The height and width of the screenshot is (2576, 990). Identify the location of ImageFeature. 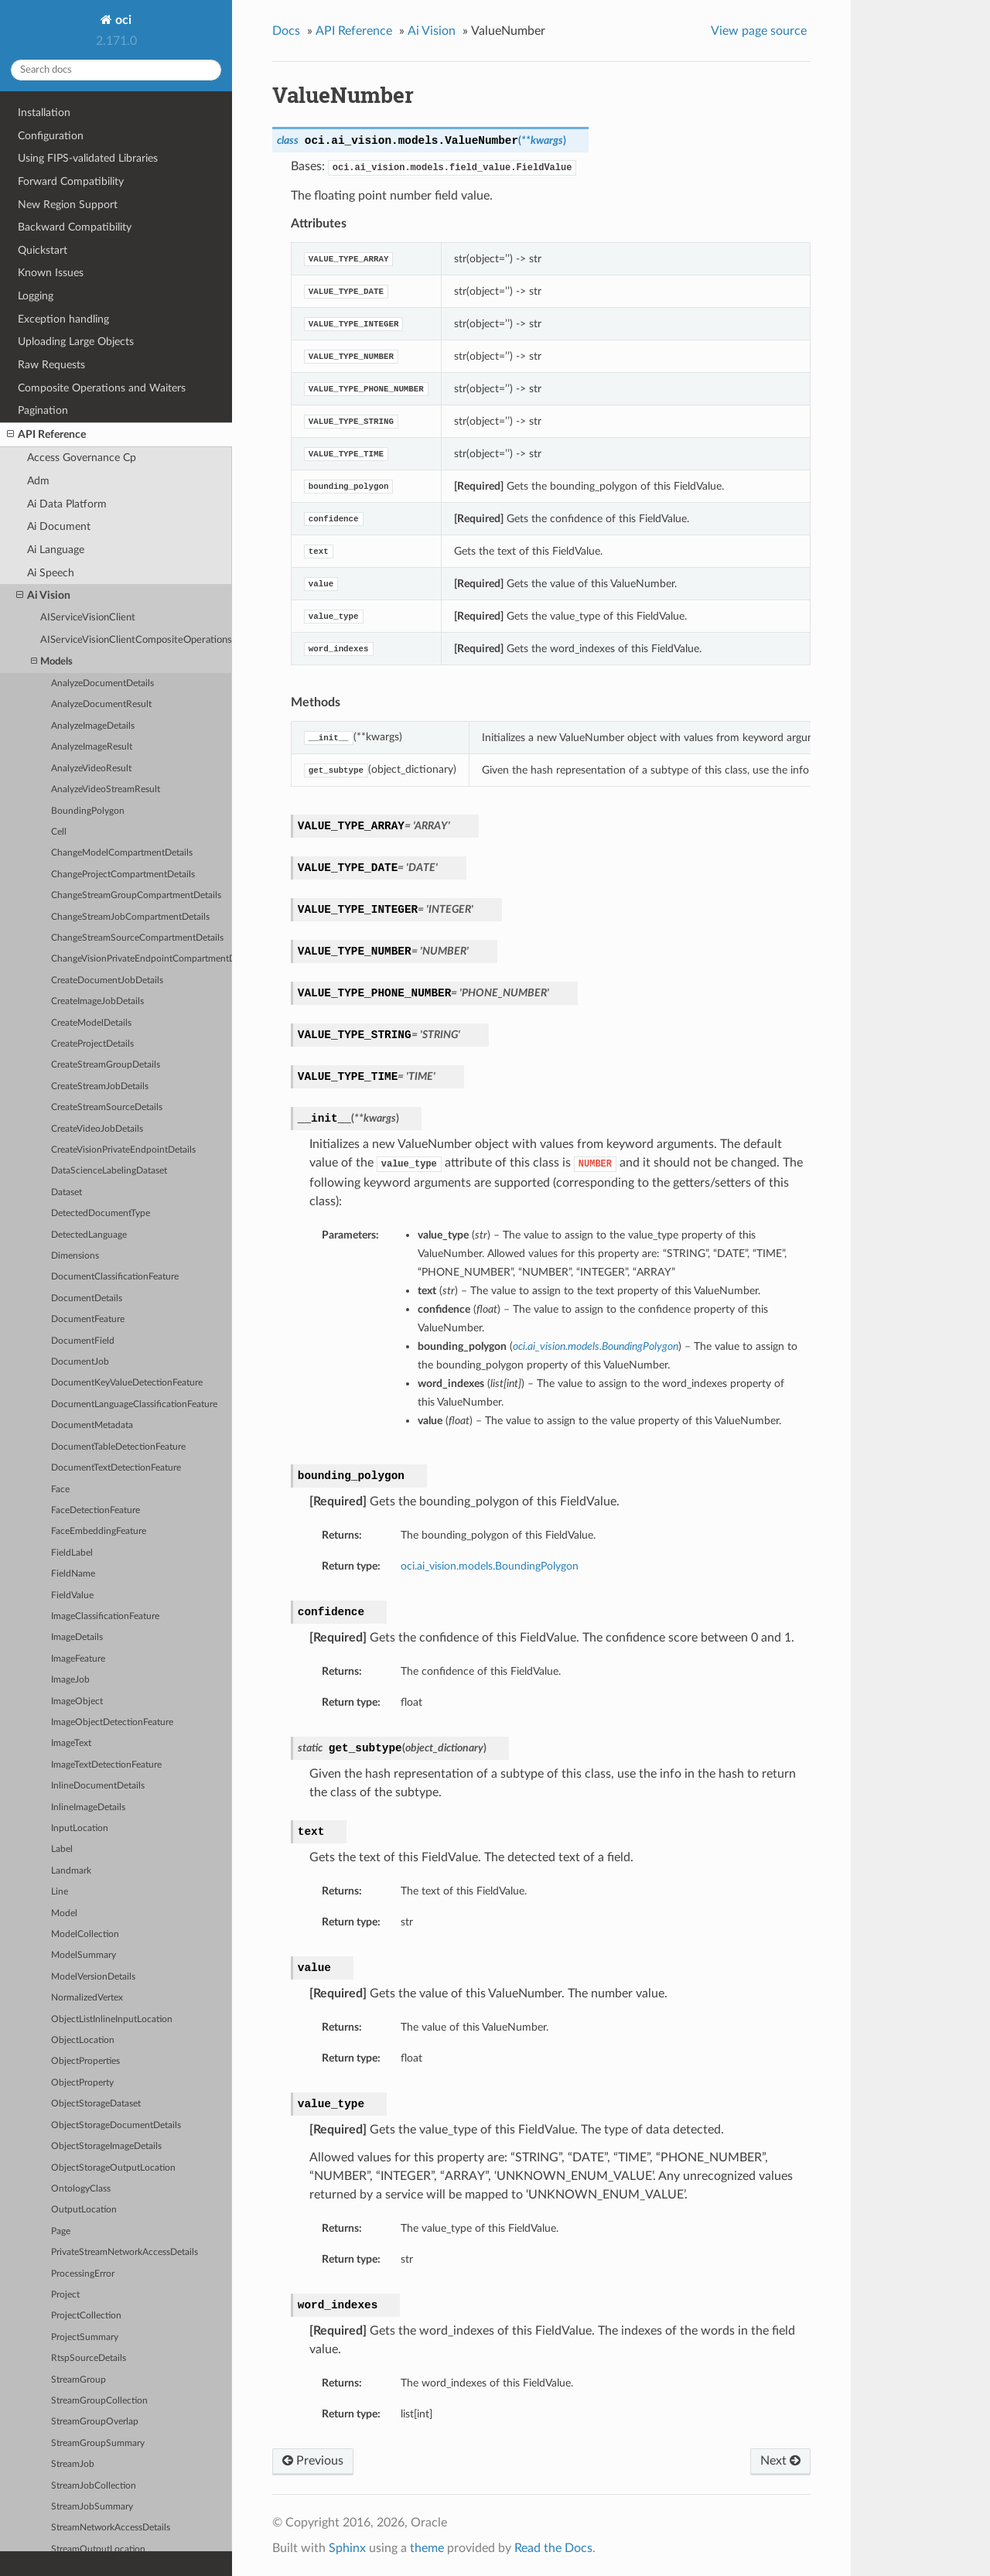
(78, 1659).